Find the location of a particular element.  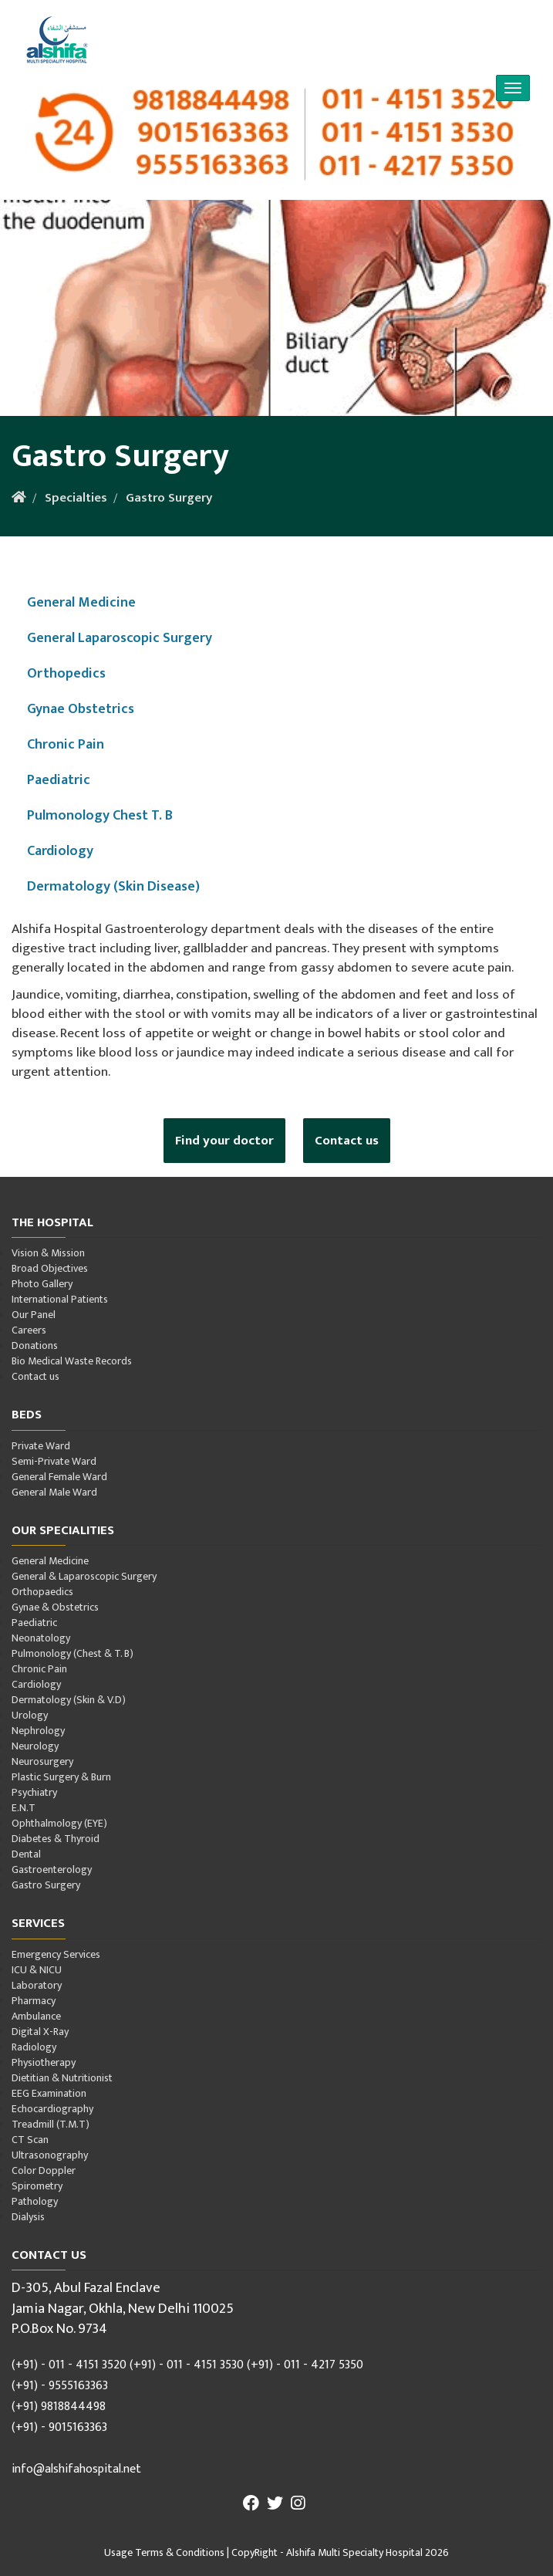

(+91) - 011 - 4151 3520 is located at coordinates (69, 2365).